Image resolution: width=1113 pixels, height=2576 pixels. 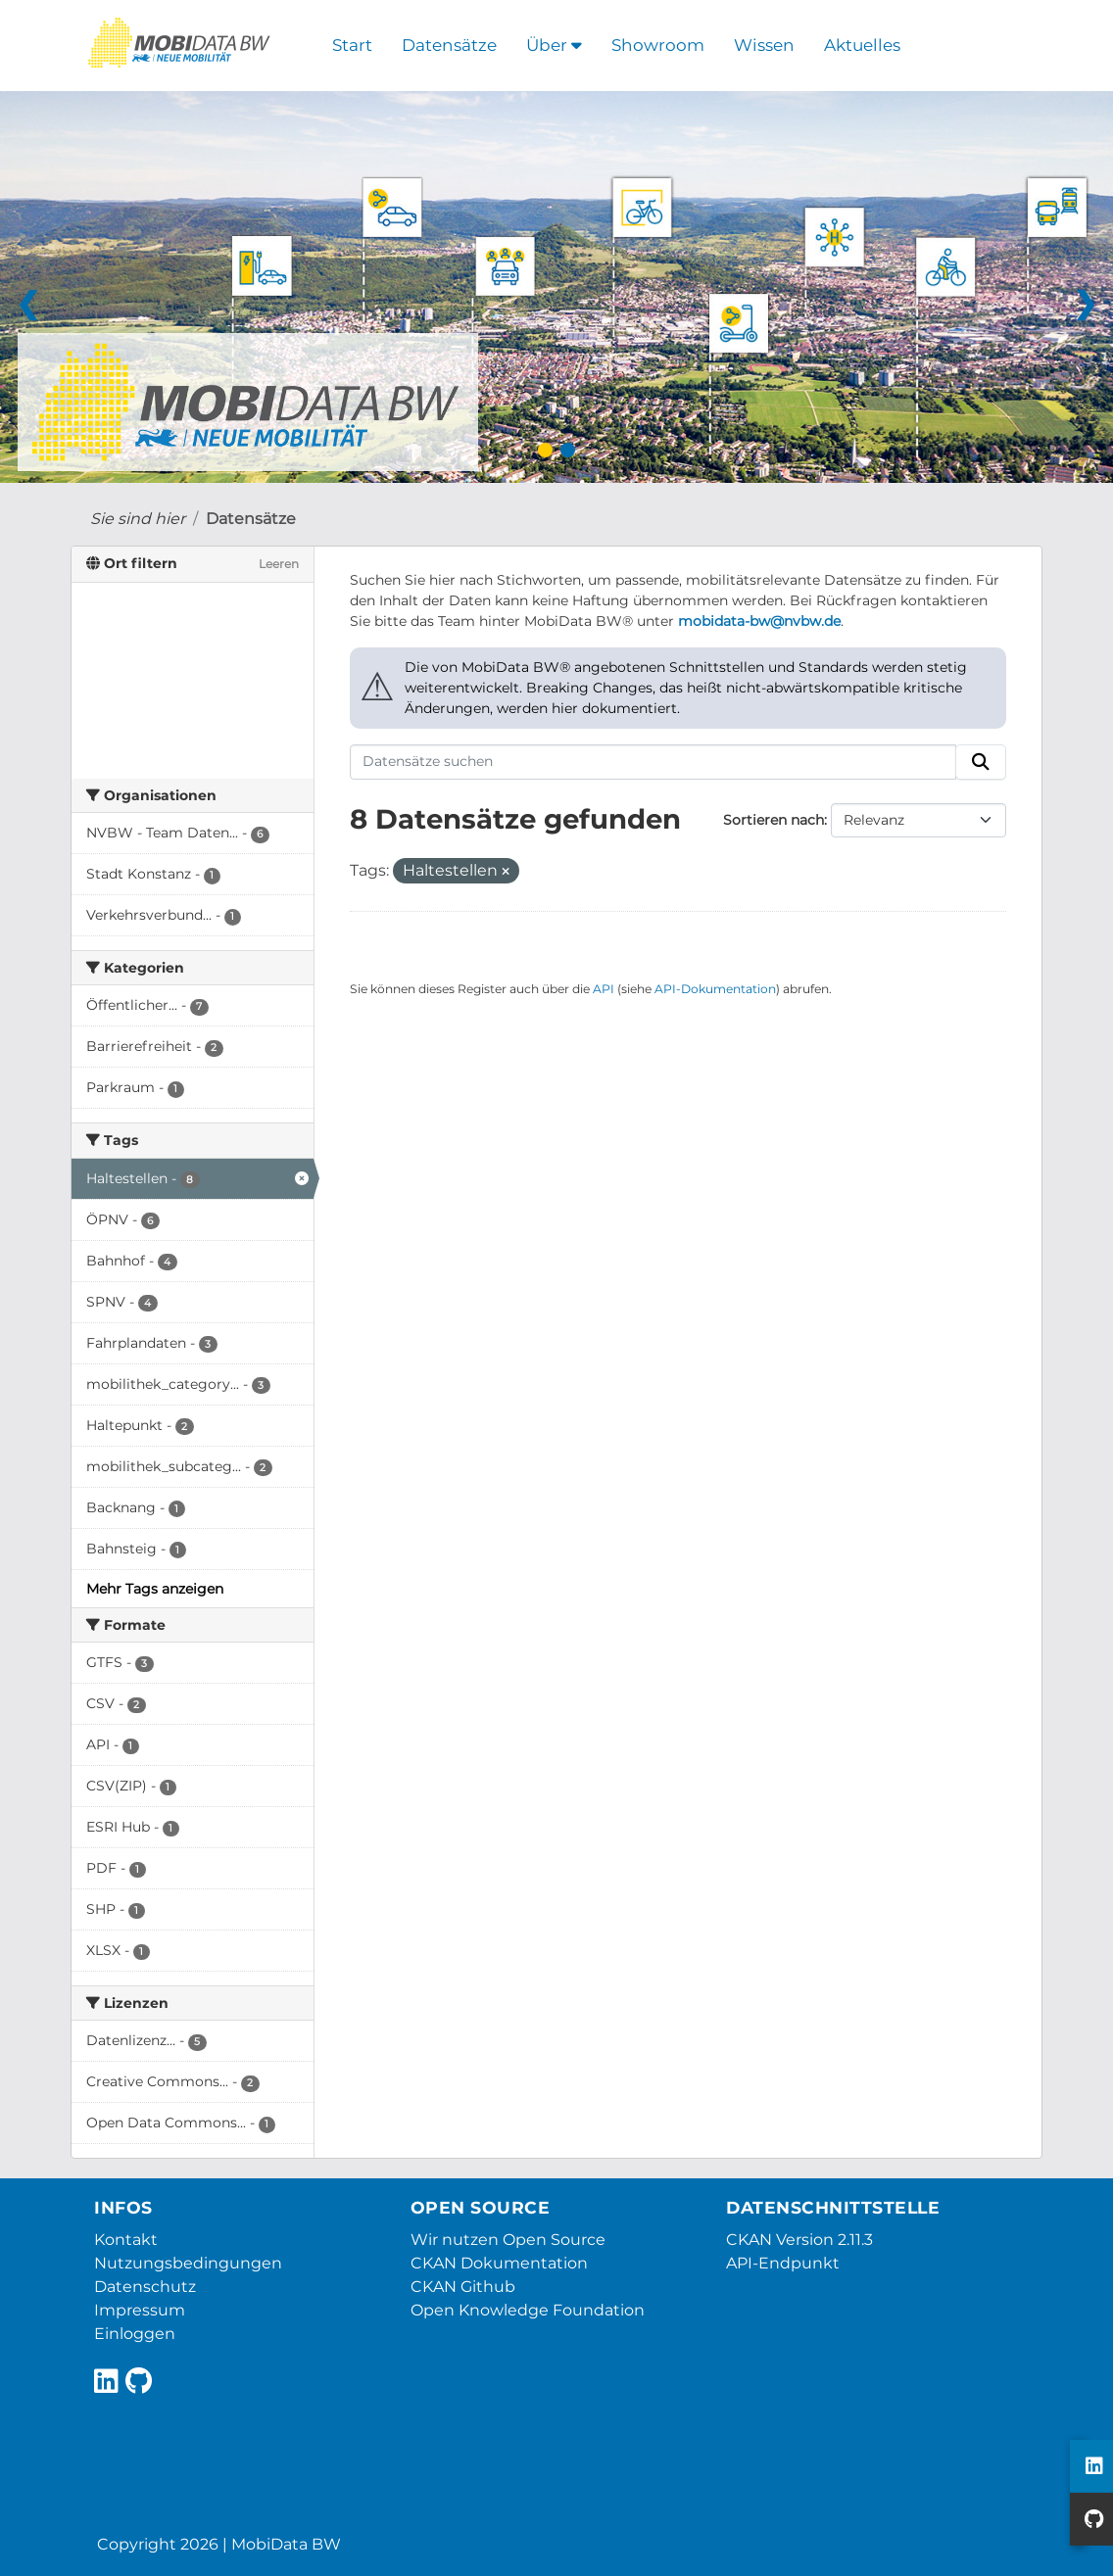 I want to click on Datenschutz, so click(x=145, y=2286).